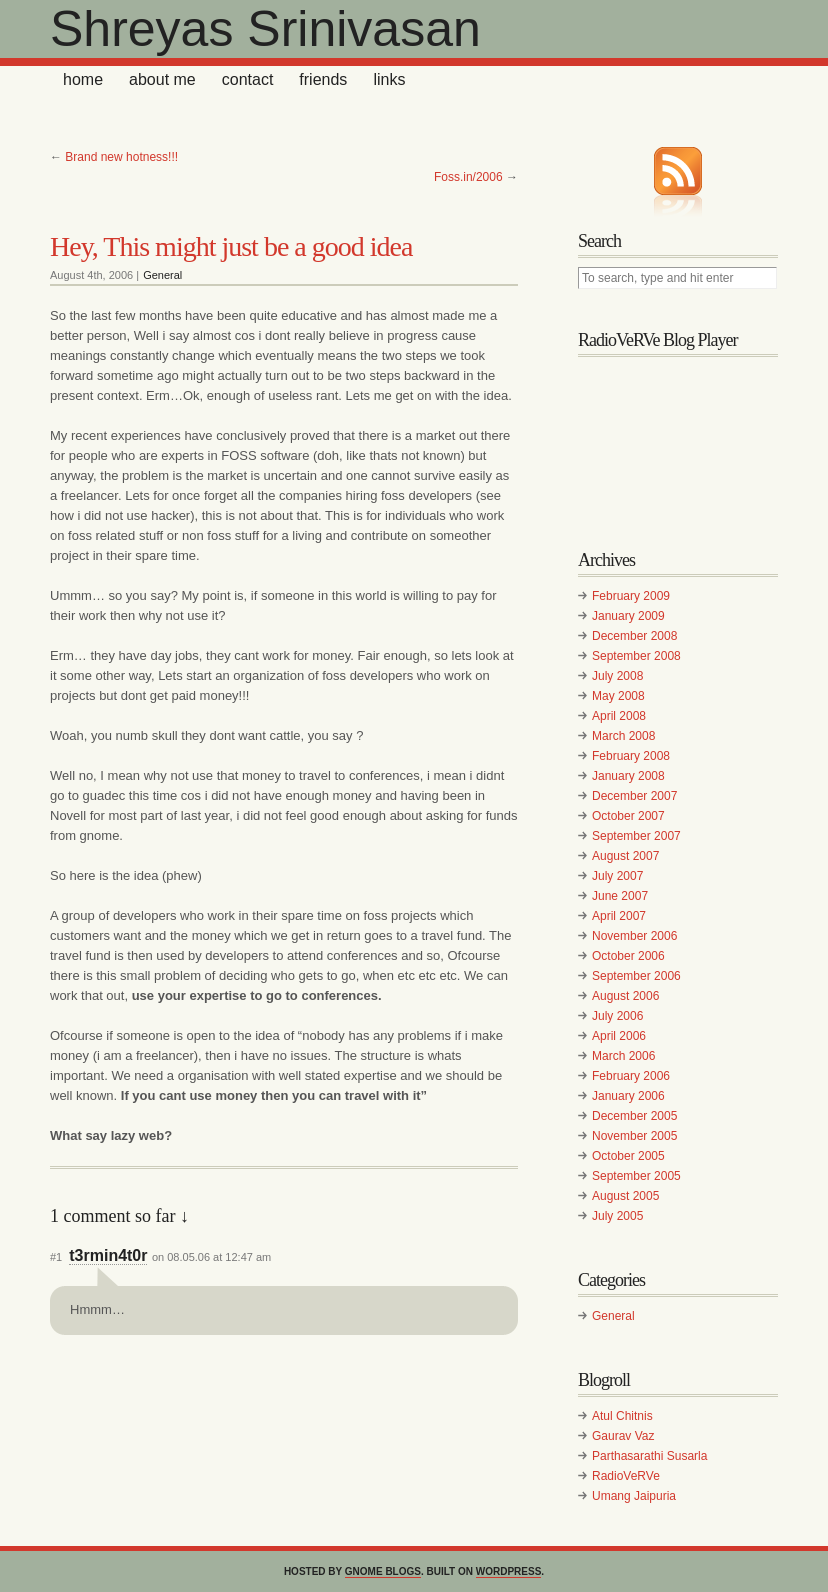 Image resolution: width=828 pixels, height=1592 pixels. I want to click on July 2008, so click(617, 676).